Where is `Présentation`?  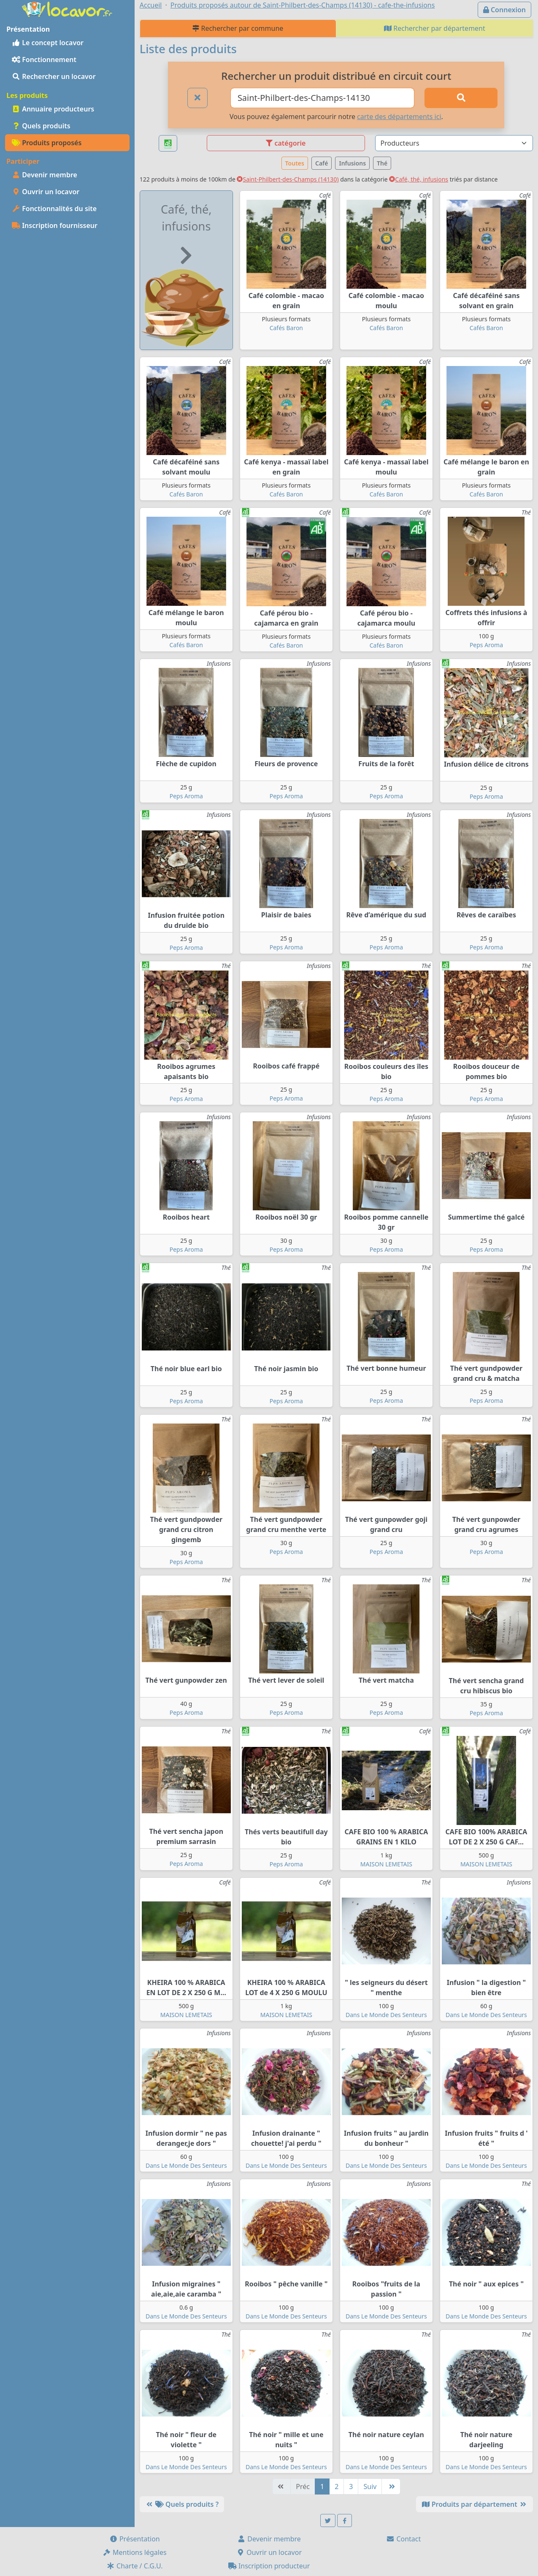 Présentation is located at coordinates (134, 2538).